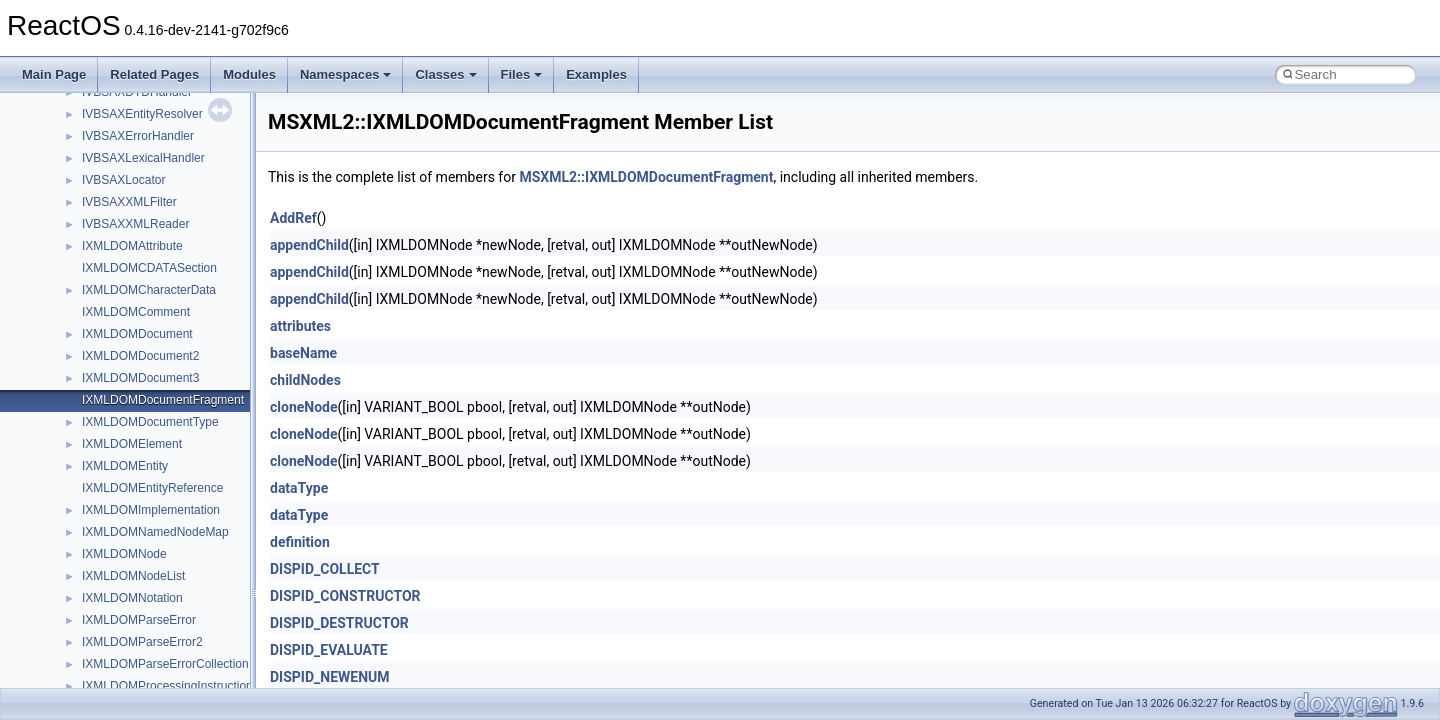  I want to click on DISPID_COLLECT, so click(325, 569).